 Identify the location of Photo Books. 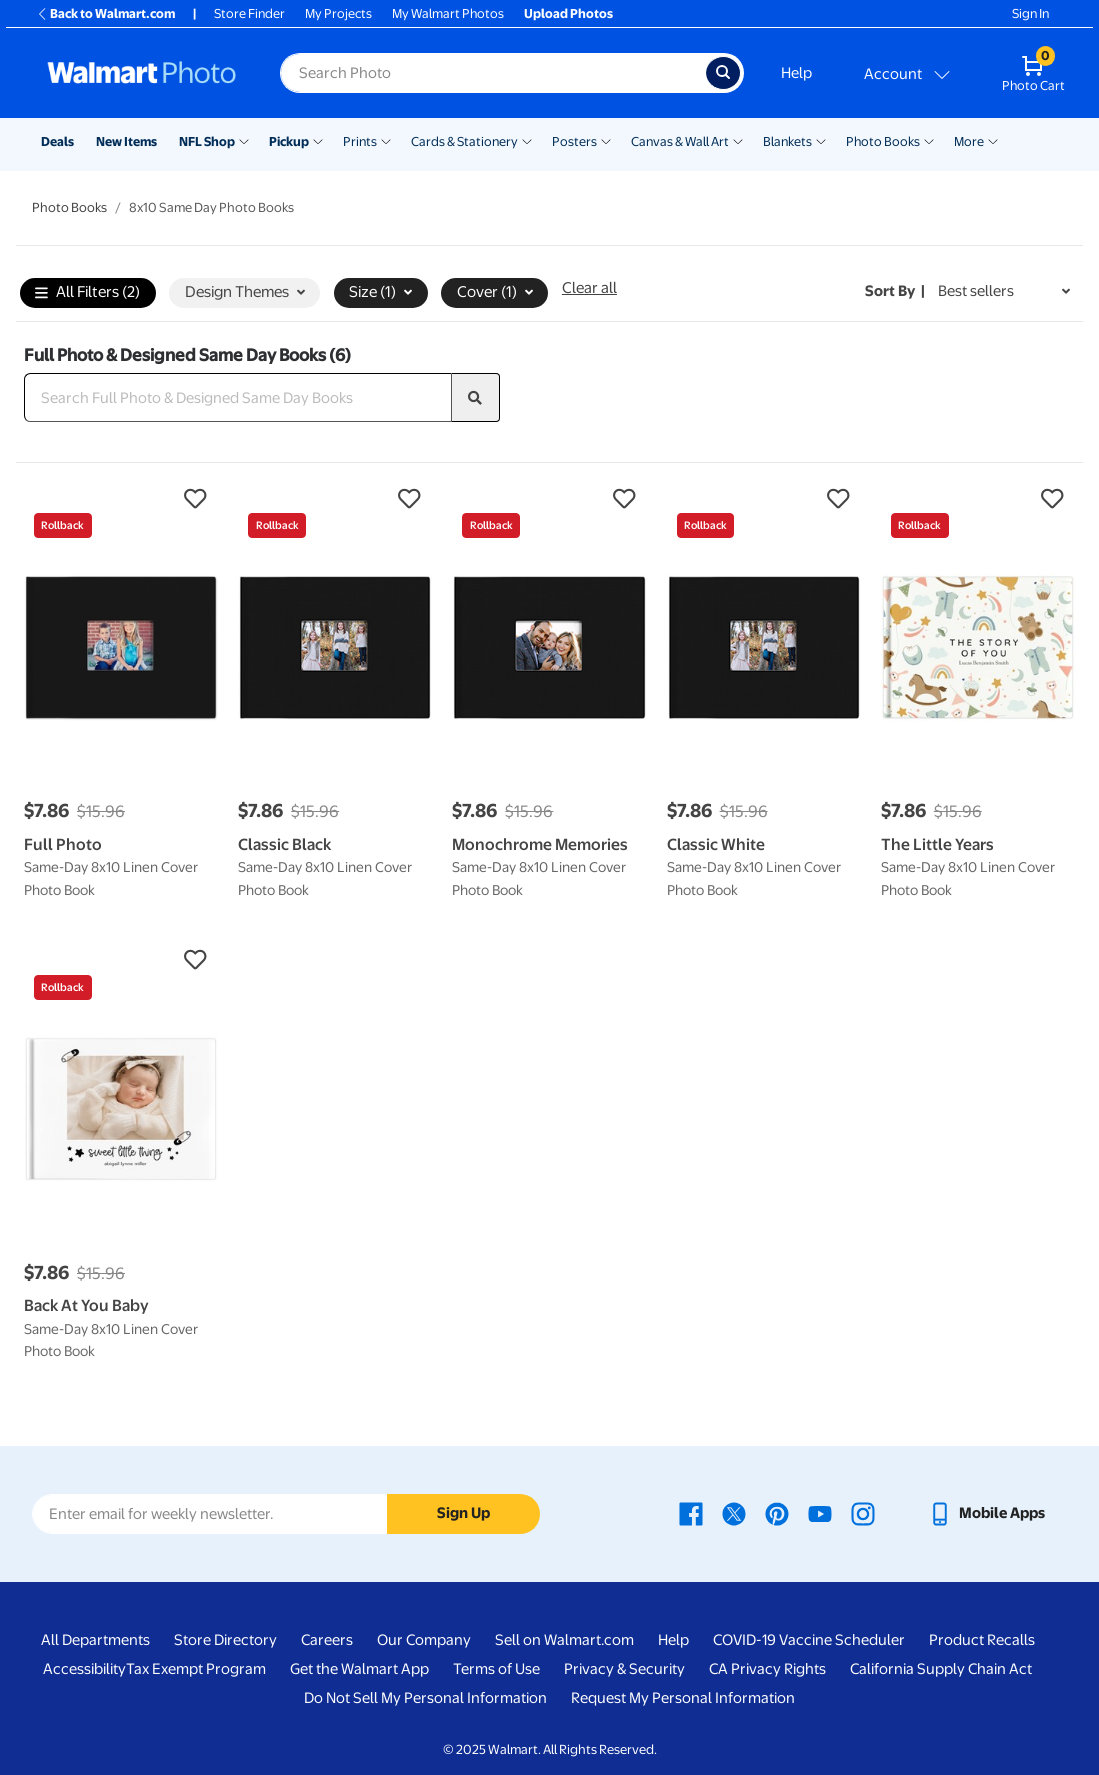
(883, 141).